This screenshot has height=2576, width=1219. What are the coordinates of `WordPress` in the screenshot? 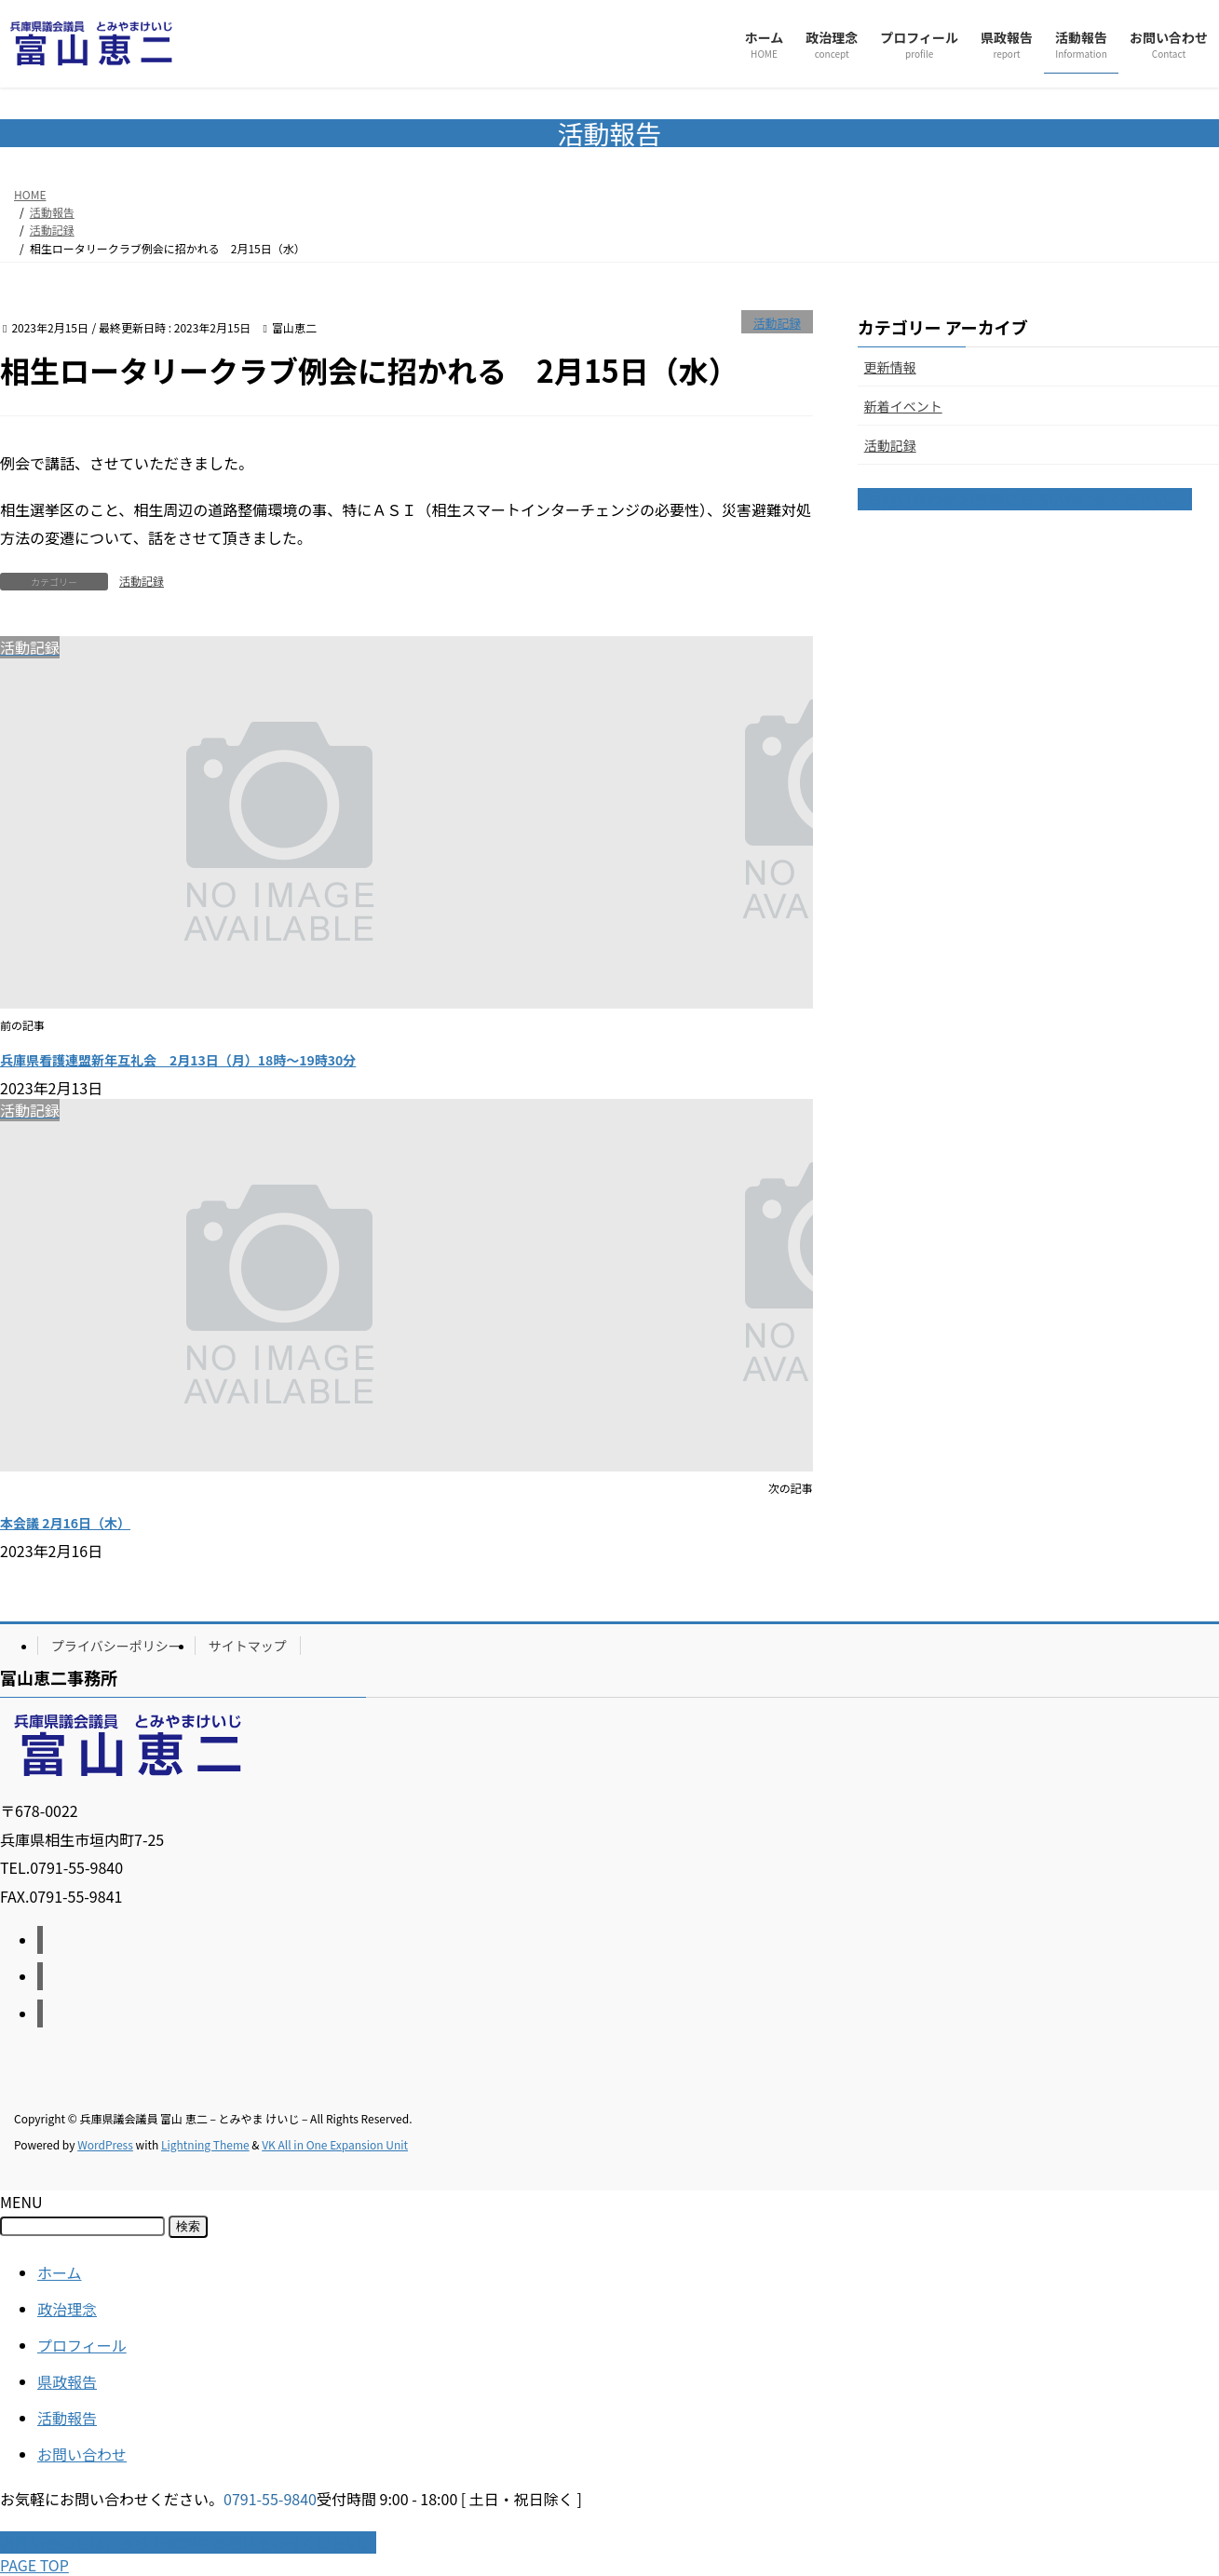 It's located at (105, 2144).